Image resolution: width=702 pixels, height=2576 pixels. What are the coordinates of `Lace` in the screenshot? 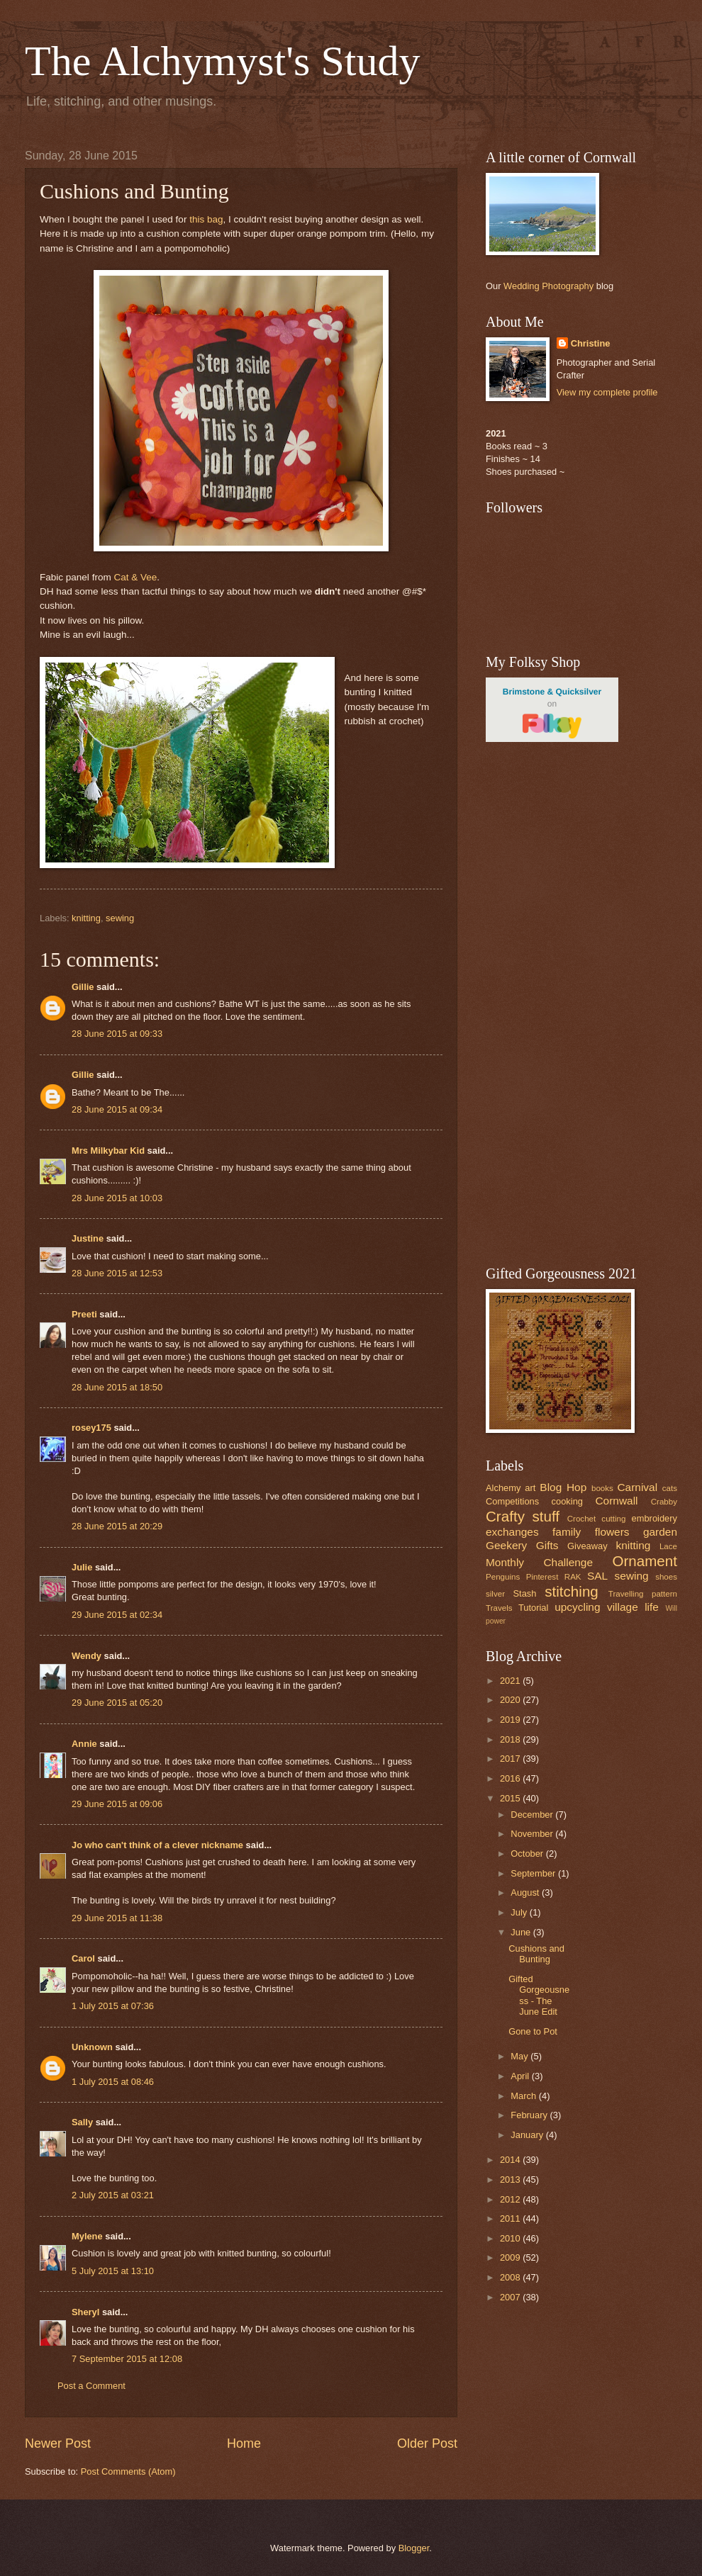 It's located at (668, 1546).